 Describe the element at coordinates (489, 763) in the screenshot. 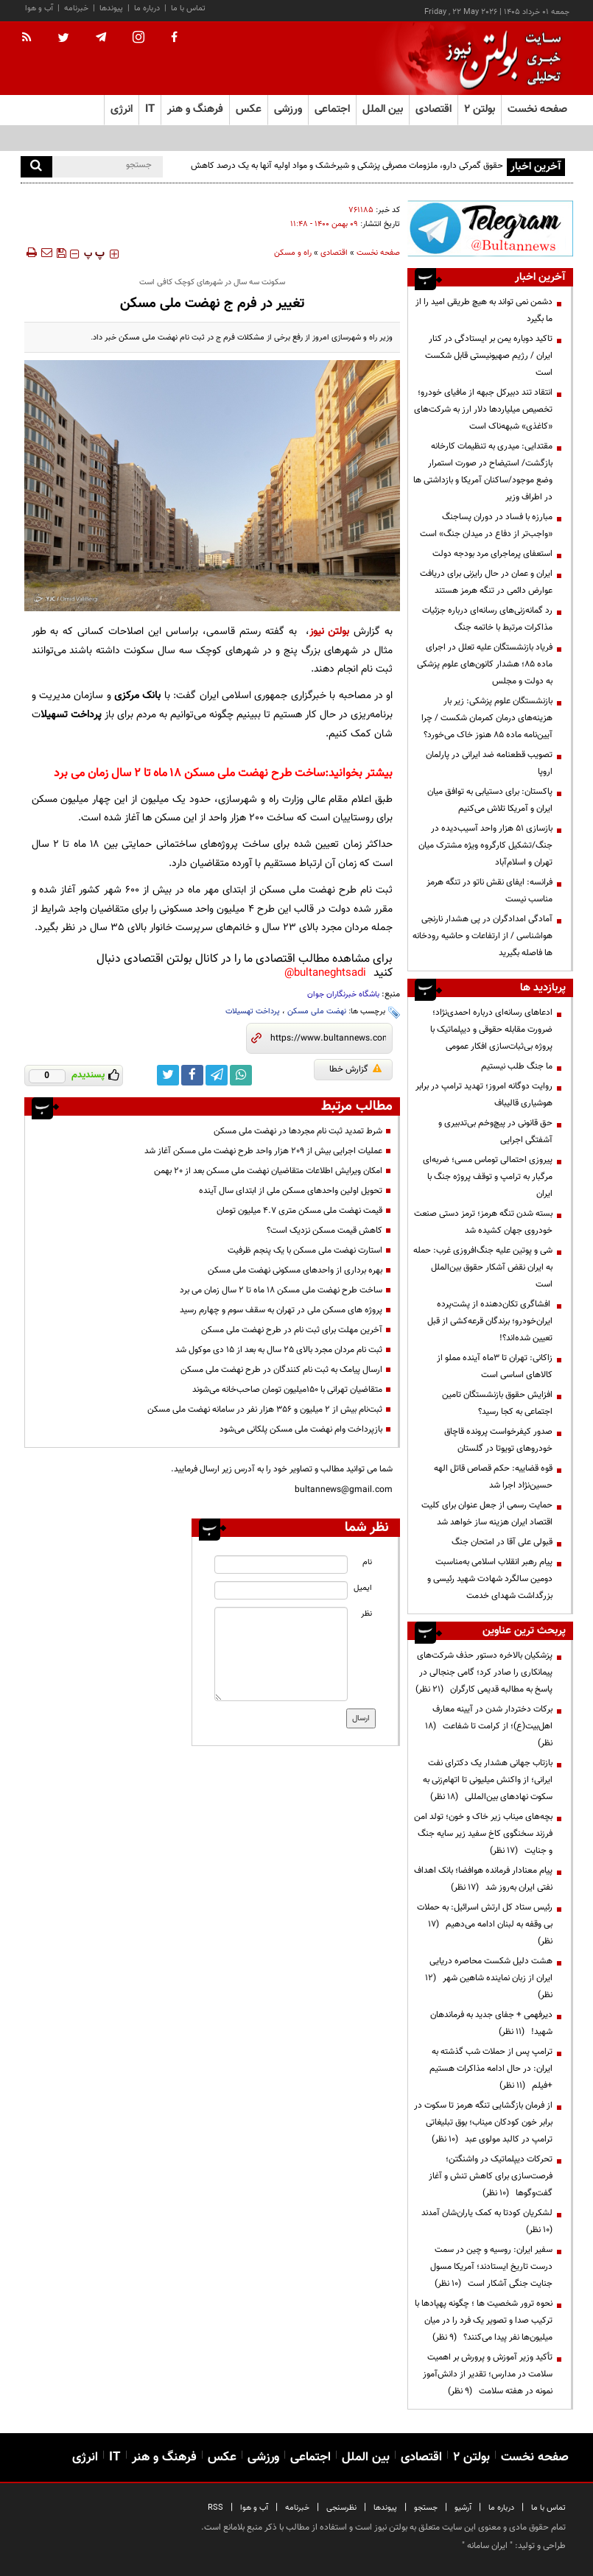

I see `تصویب قطعنامه ضد ایرانی در پارلمان اروپا` at that location.